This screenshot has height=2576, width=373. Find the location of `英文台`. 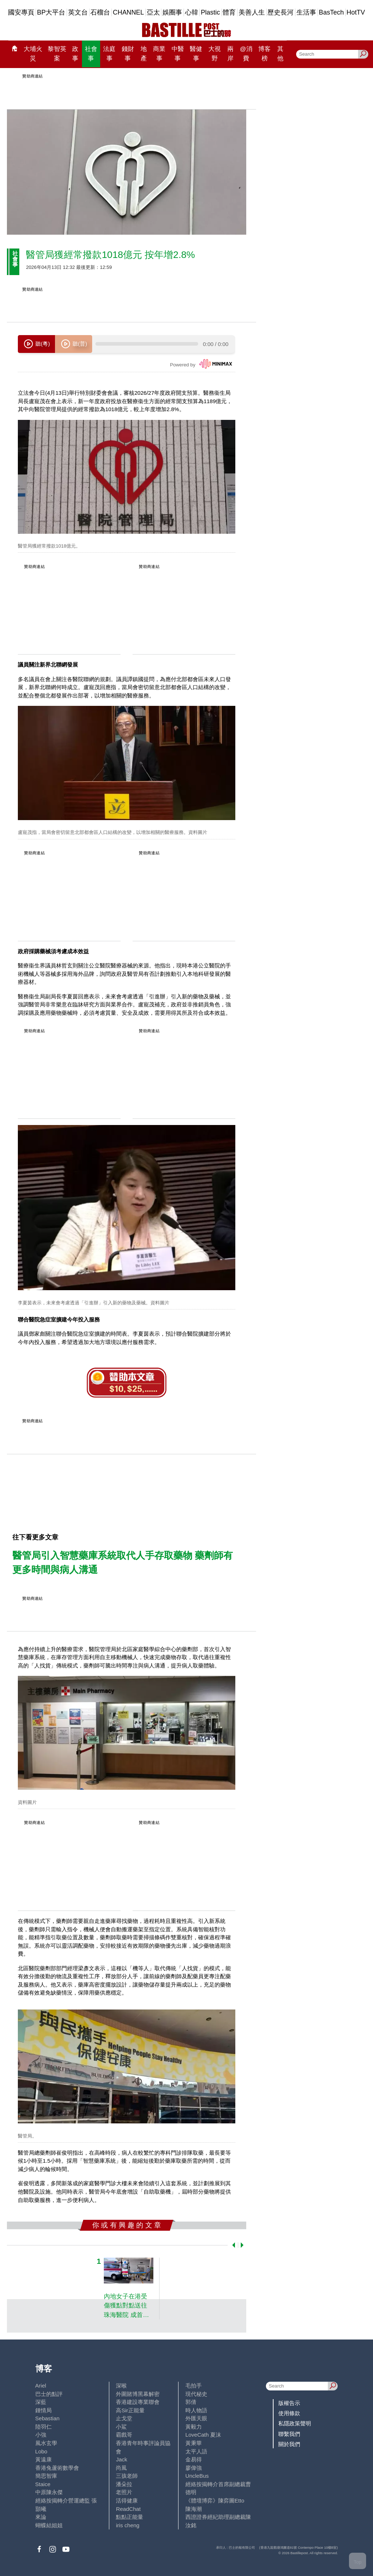

英文台 is located at coordinates (78, 12).